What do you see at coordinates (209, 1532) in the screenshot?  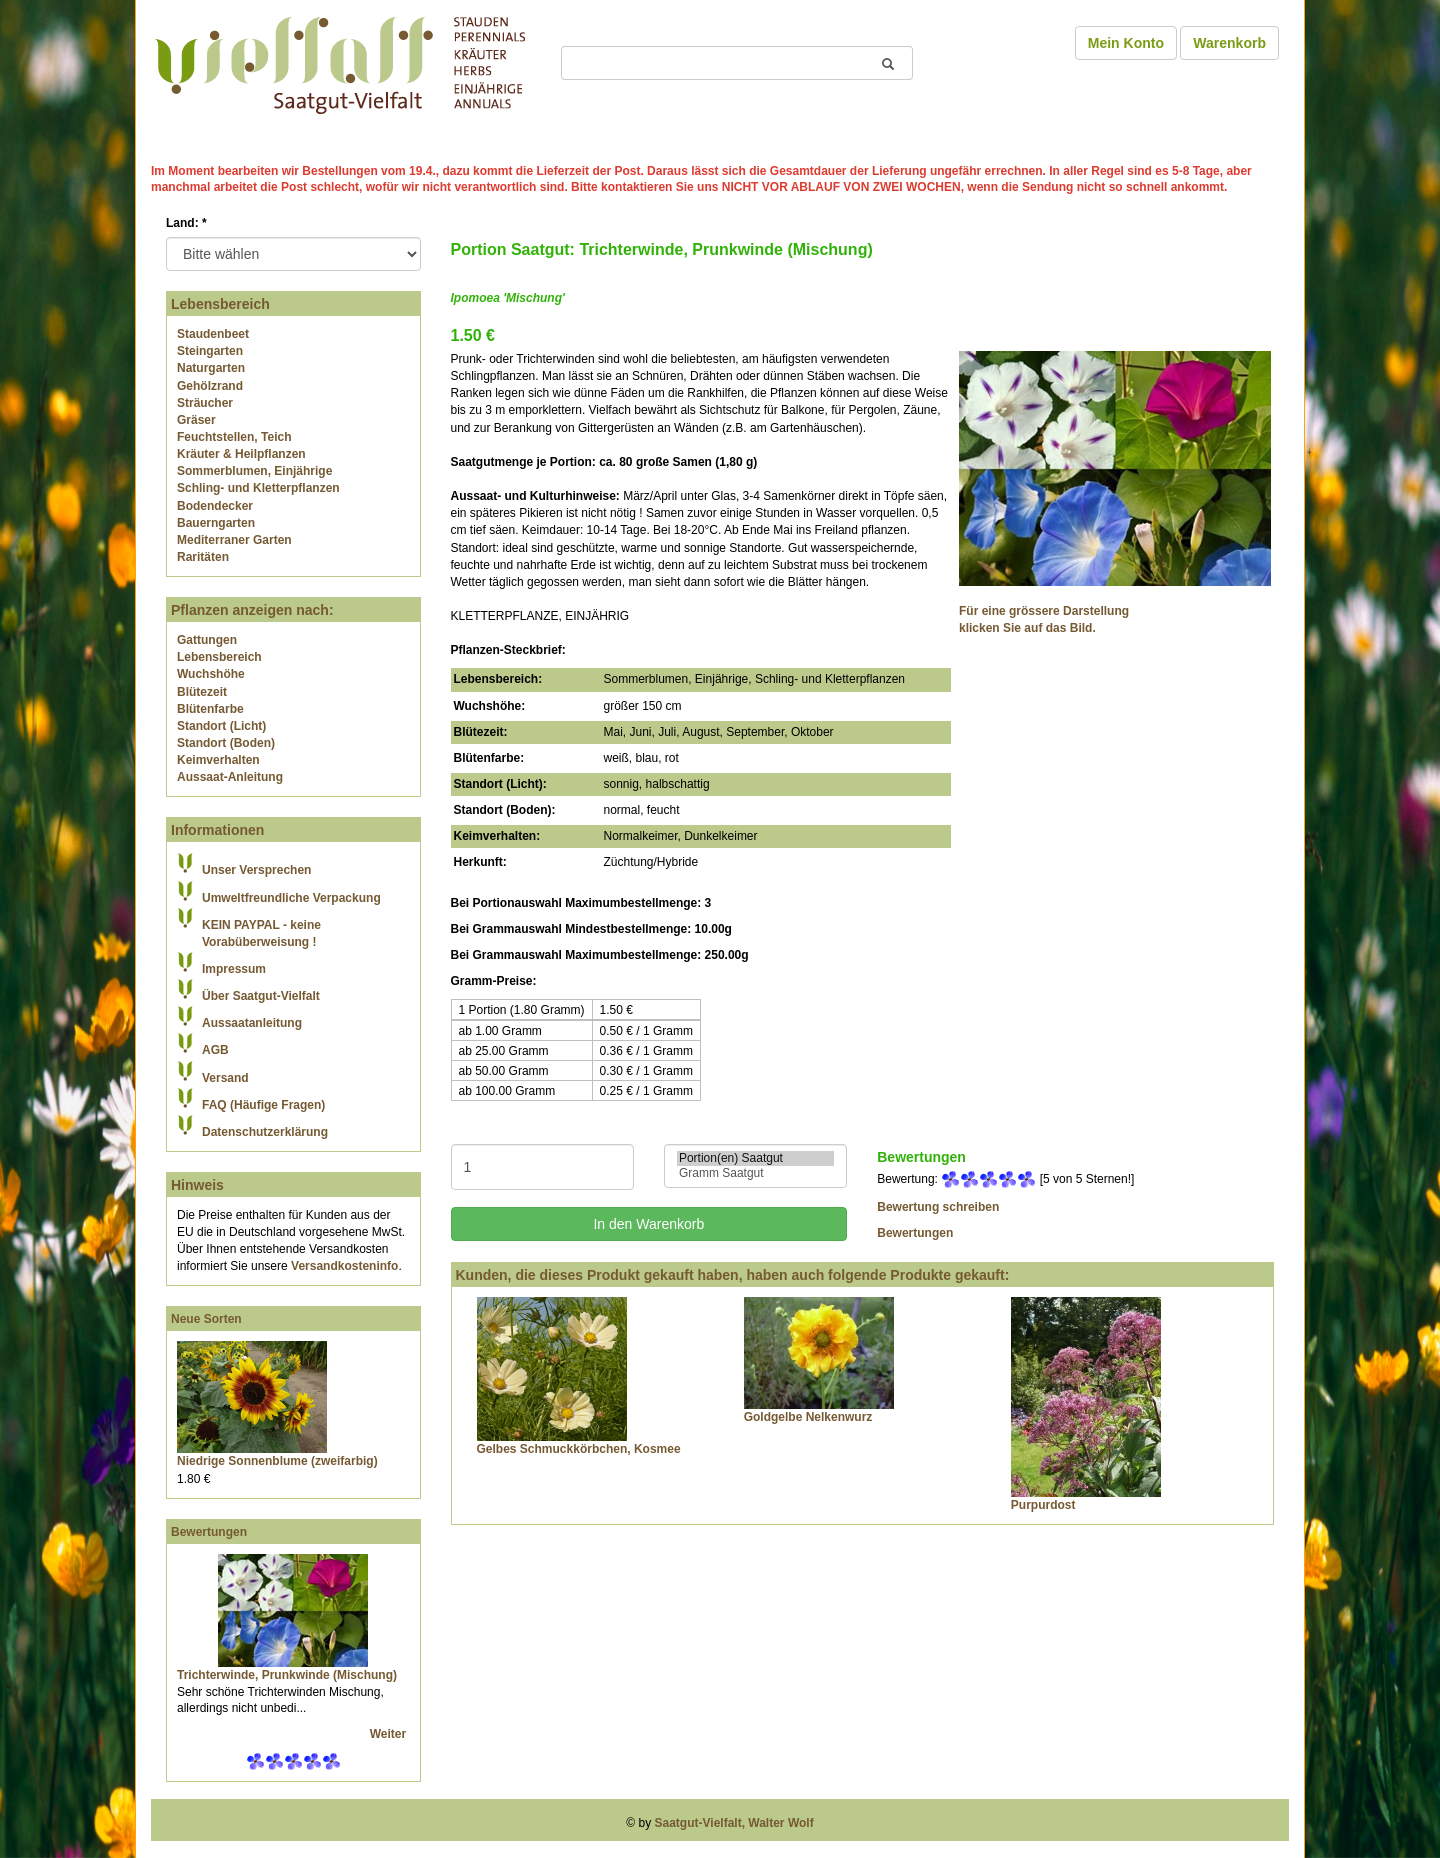 I see `Bewertungen` at bounding box center [209, 1532].